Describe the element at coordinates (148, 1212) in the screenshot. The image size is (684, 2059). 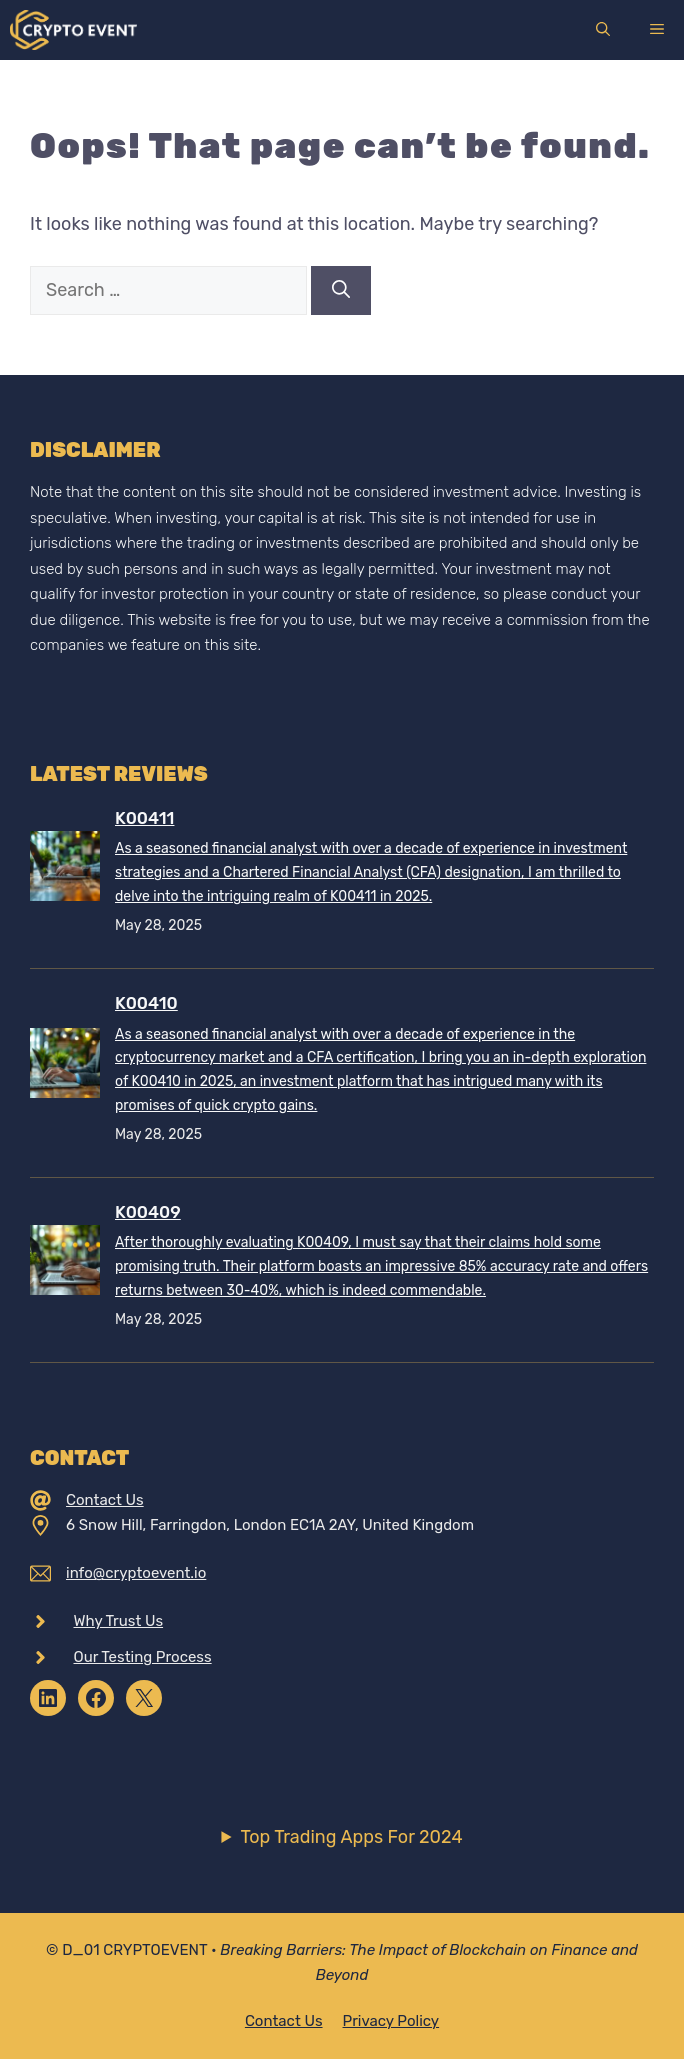
I see `K00409` at that location.